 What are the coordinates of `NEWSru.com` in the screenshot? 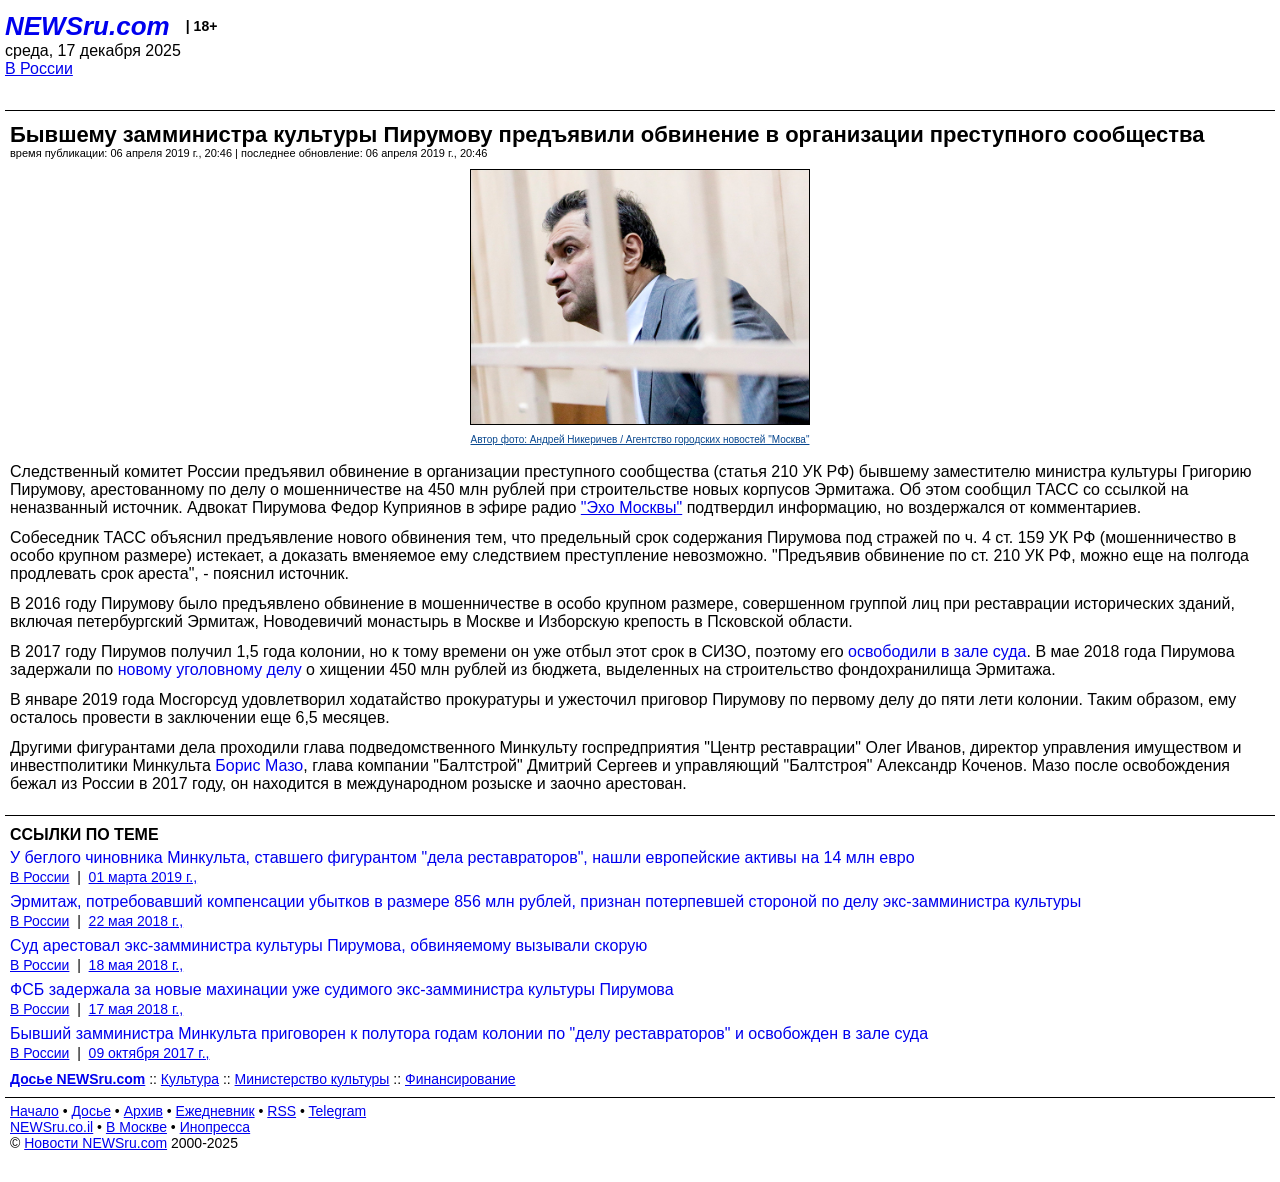 It's located at (87, 26).